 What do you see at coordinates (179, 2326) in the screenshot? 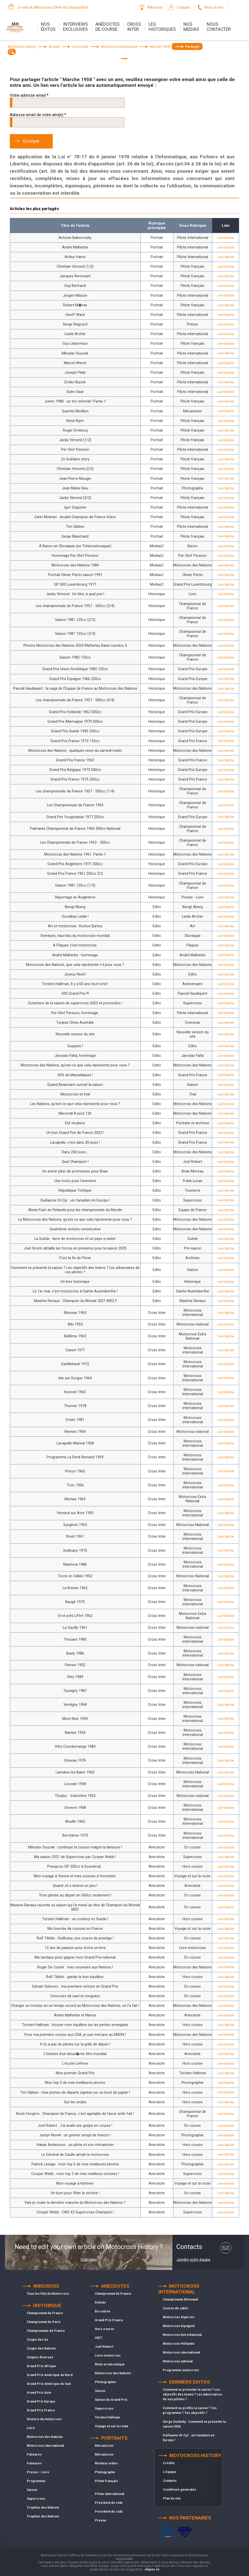
I see `Motocross Espagnol` at bounding box center [179, 2326].